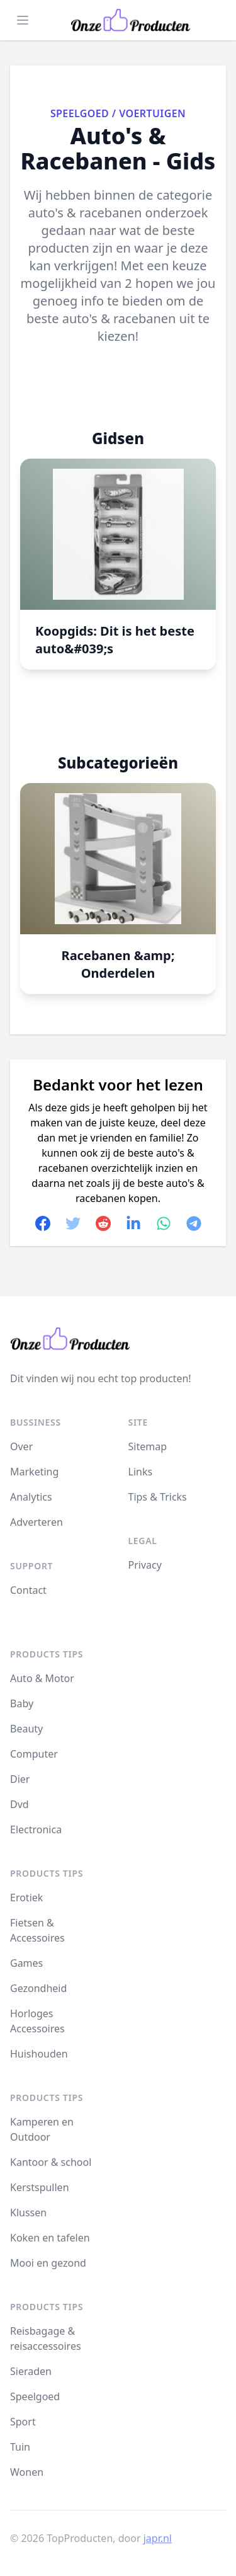  Describe the element at coordinates (36, 1522) in the screenshot. I see `Adverteren` at that location.